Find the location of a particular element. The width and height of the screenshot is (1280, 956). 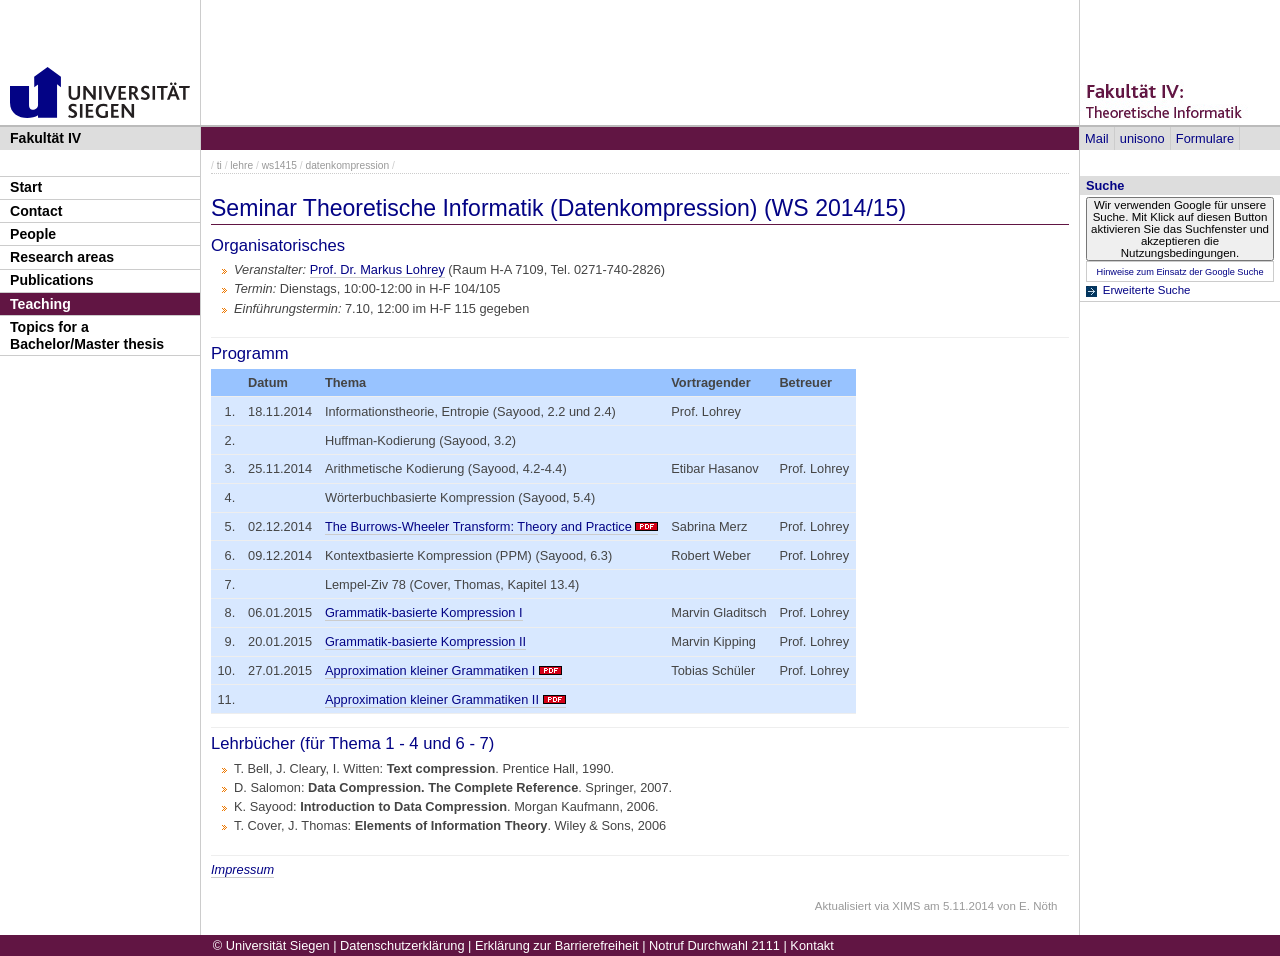

datenkompression is located at coordinates (347, 165).